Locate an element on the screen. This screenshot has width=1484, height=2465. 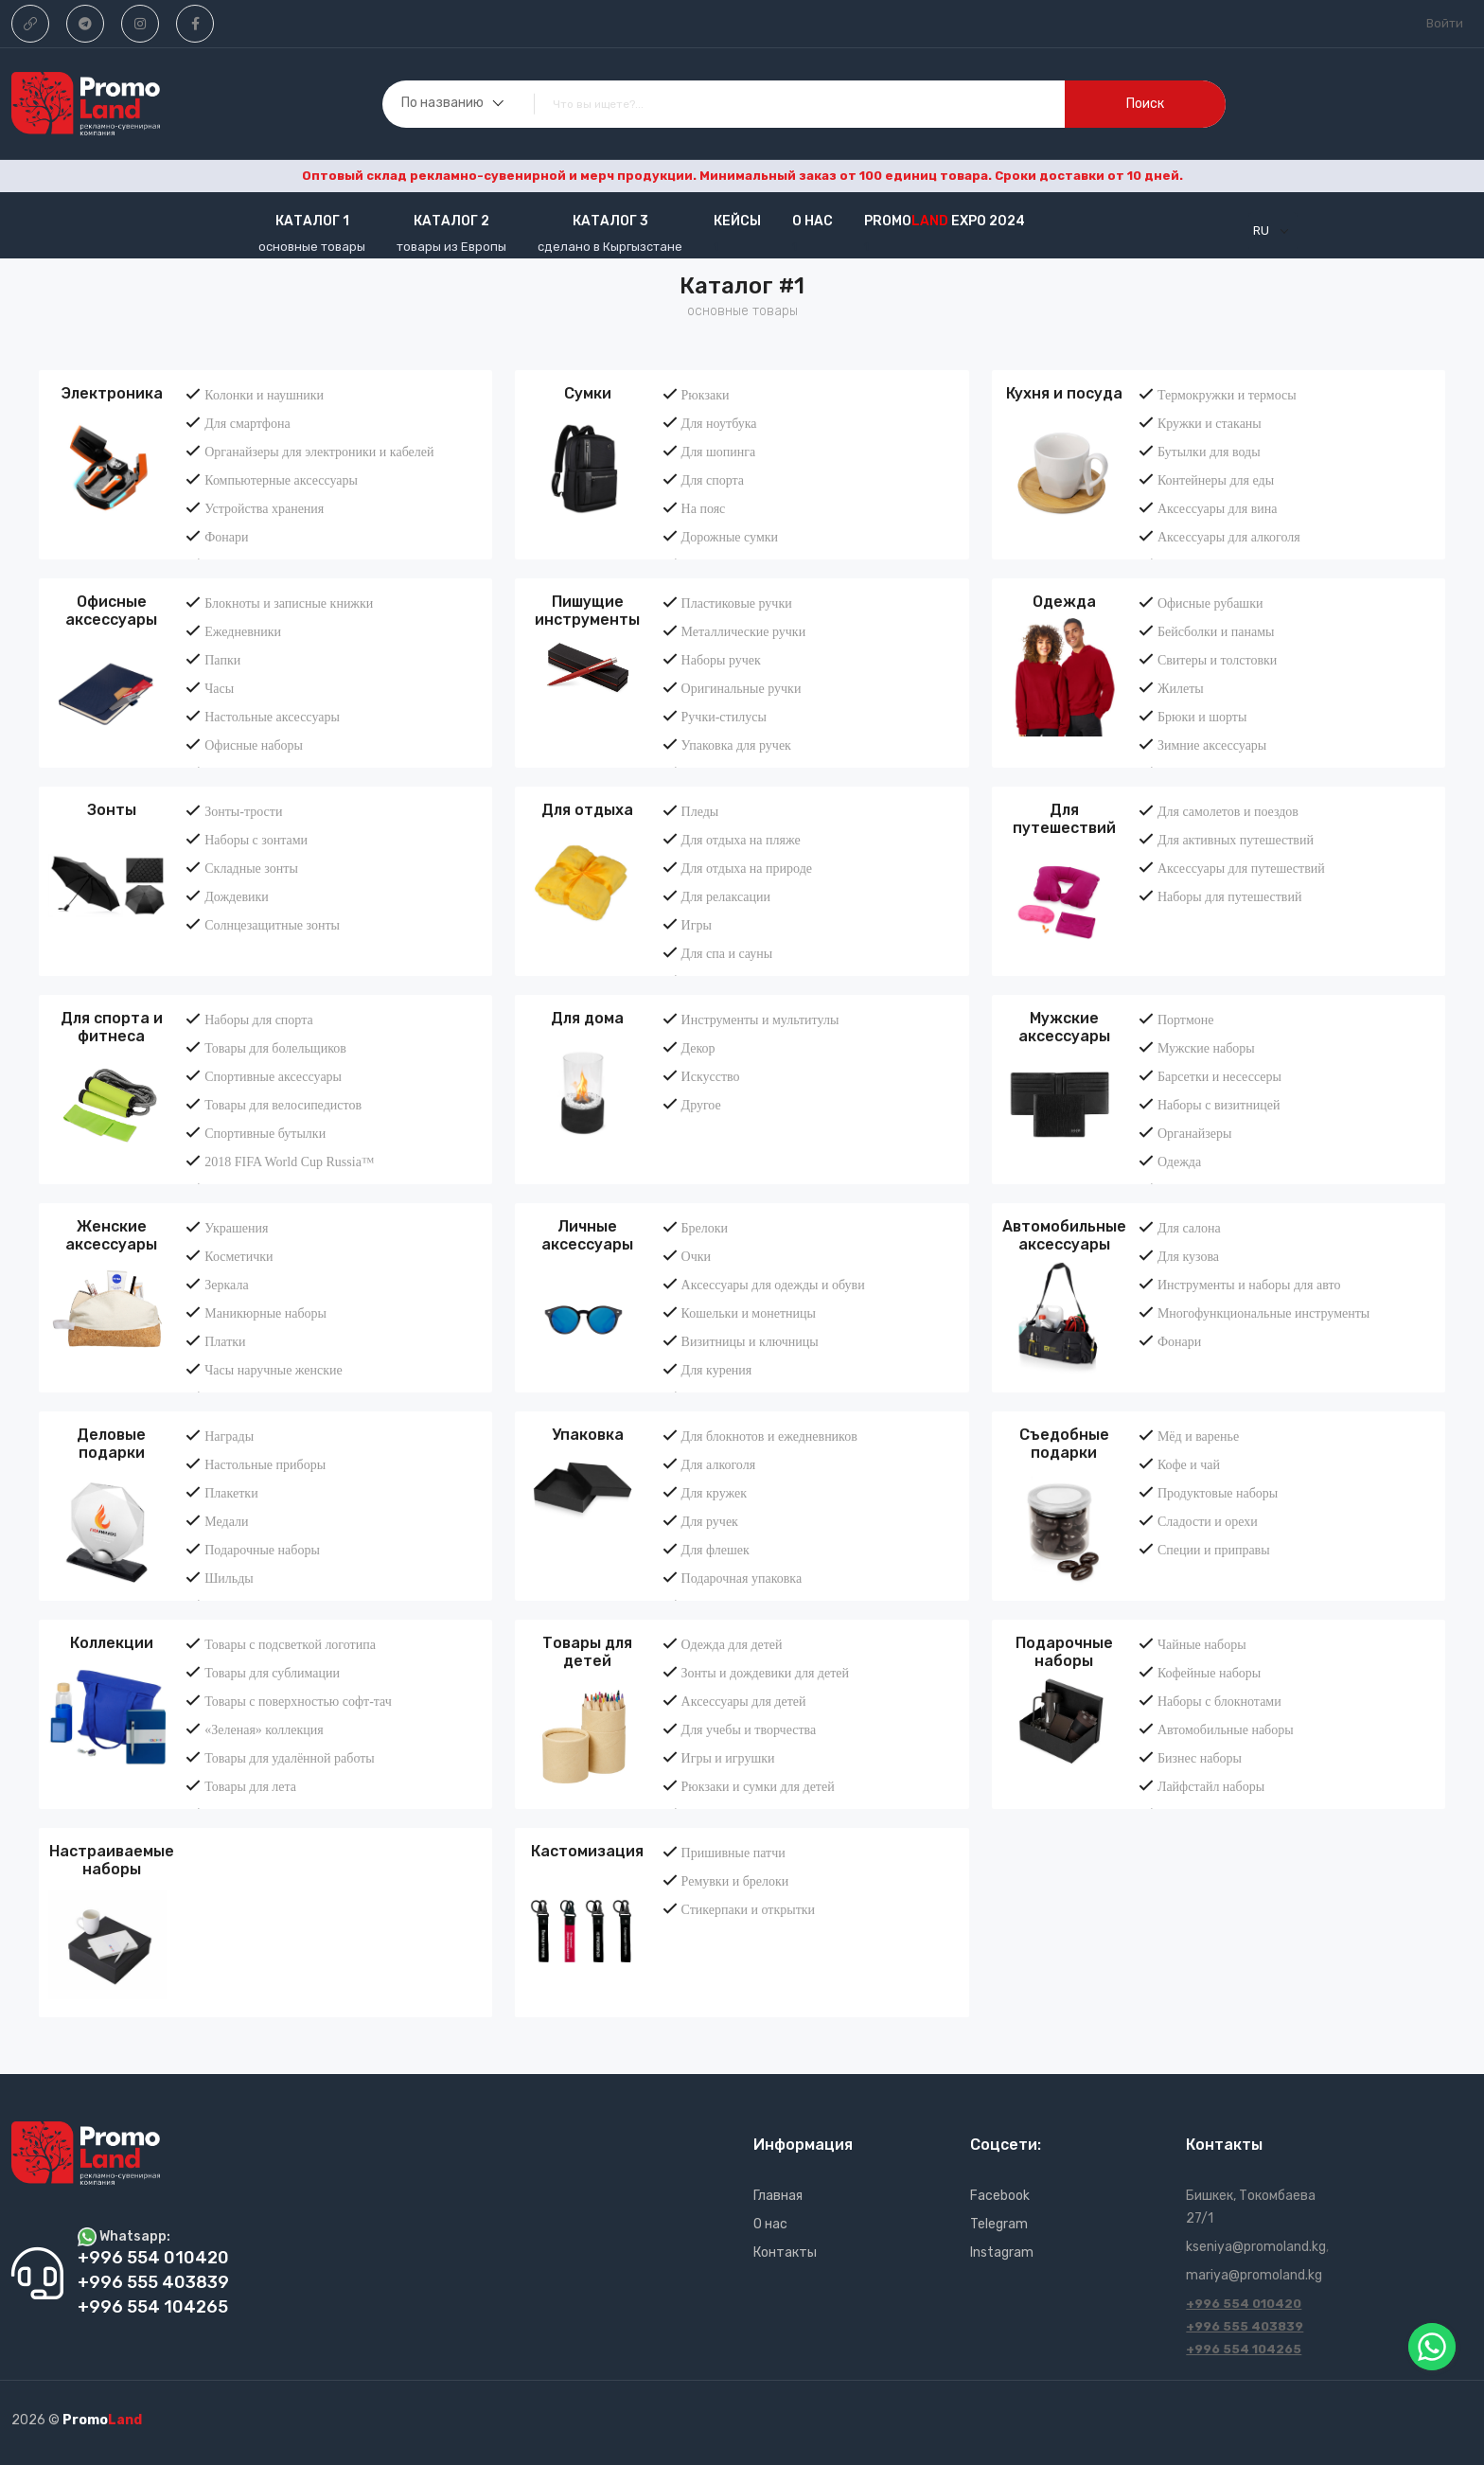
Спортивные аксессуары is located at coordinates (273, 1076).